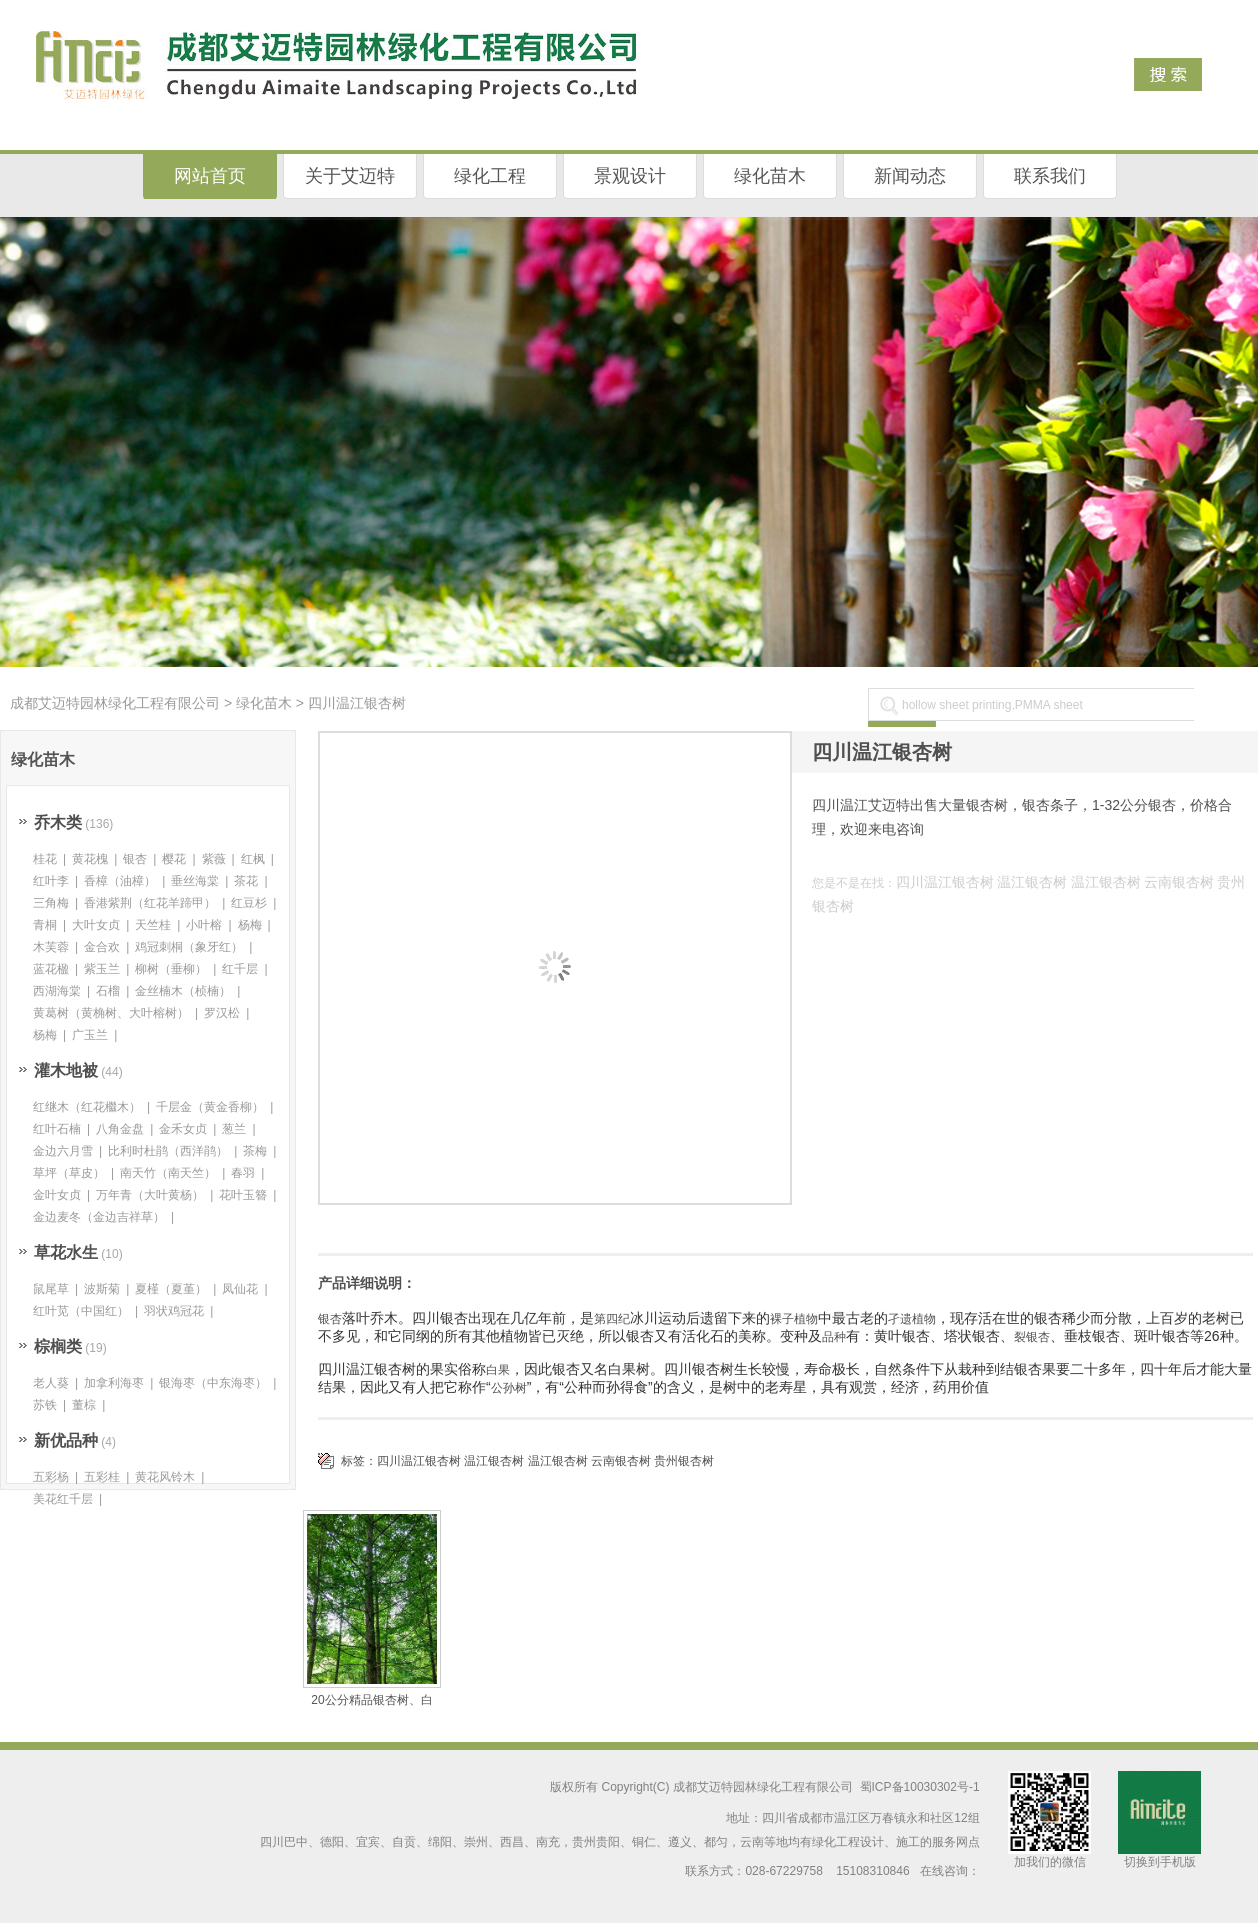  I want to click on 金禾女贞, so click(183, 1129).